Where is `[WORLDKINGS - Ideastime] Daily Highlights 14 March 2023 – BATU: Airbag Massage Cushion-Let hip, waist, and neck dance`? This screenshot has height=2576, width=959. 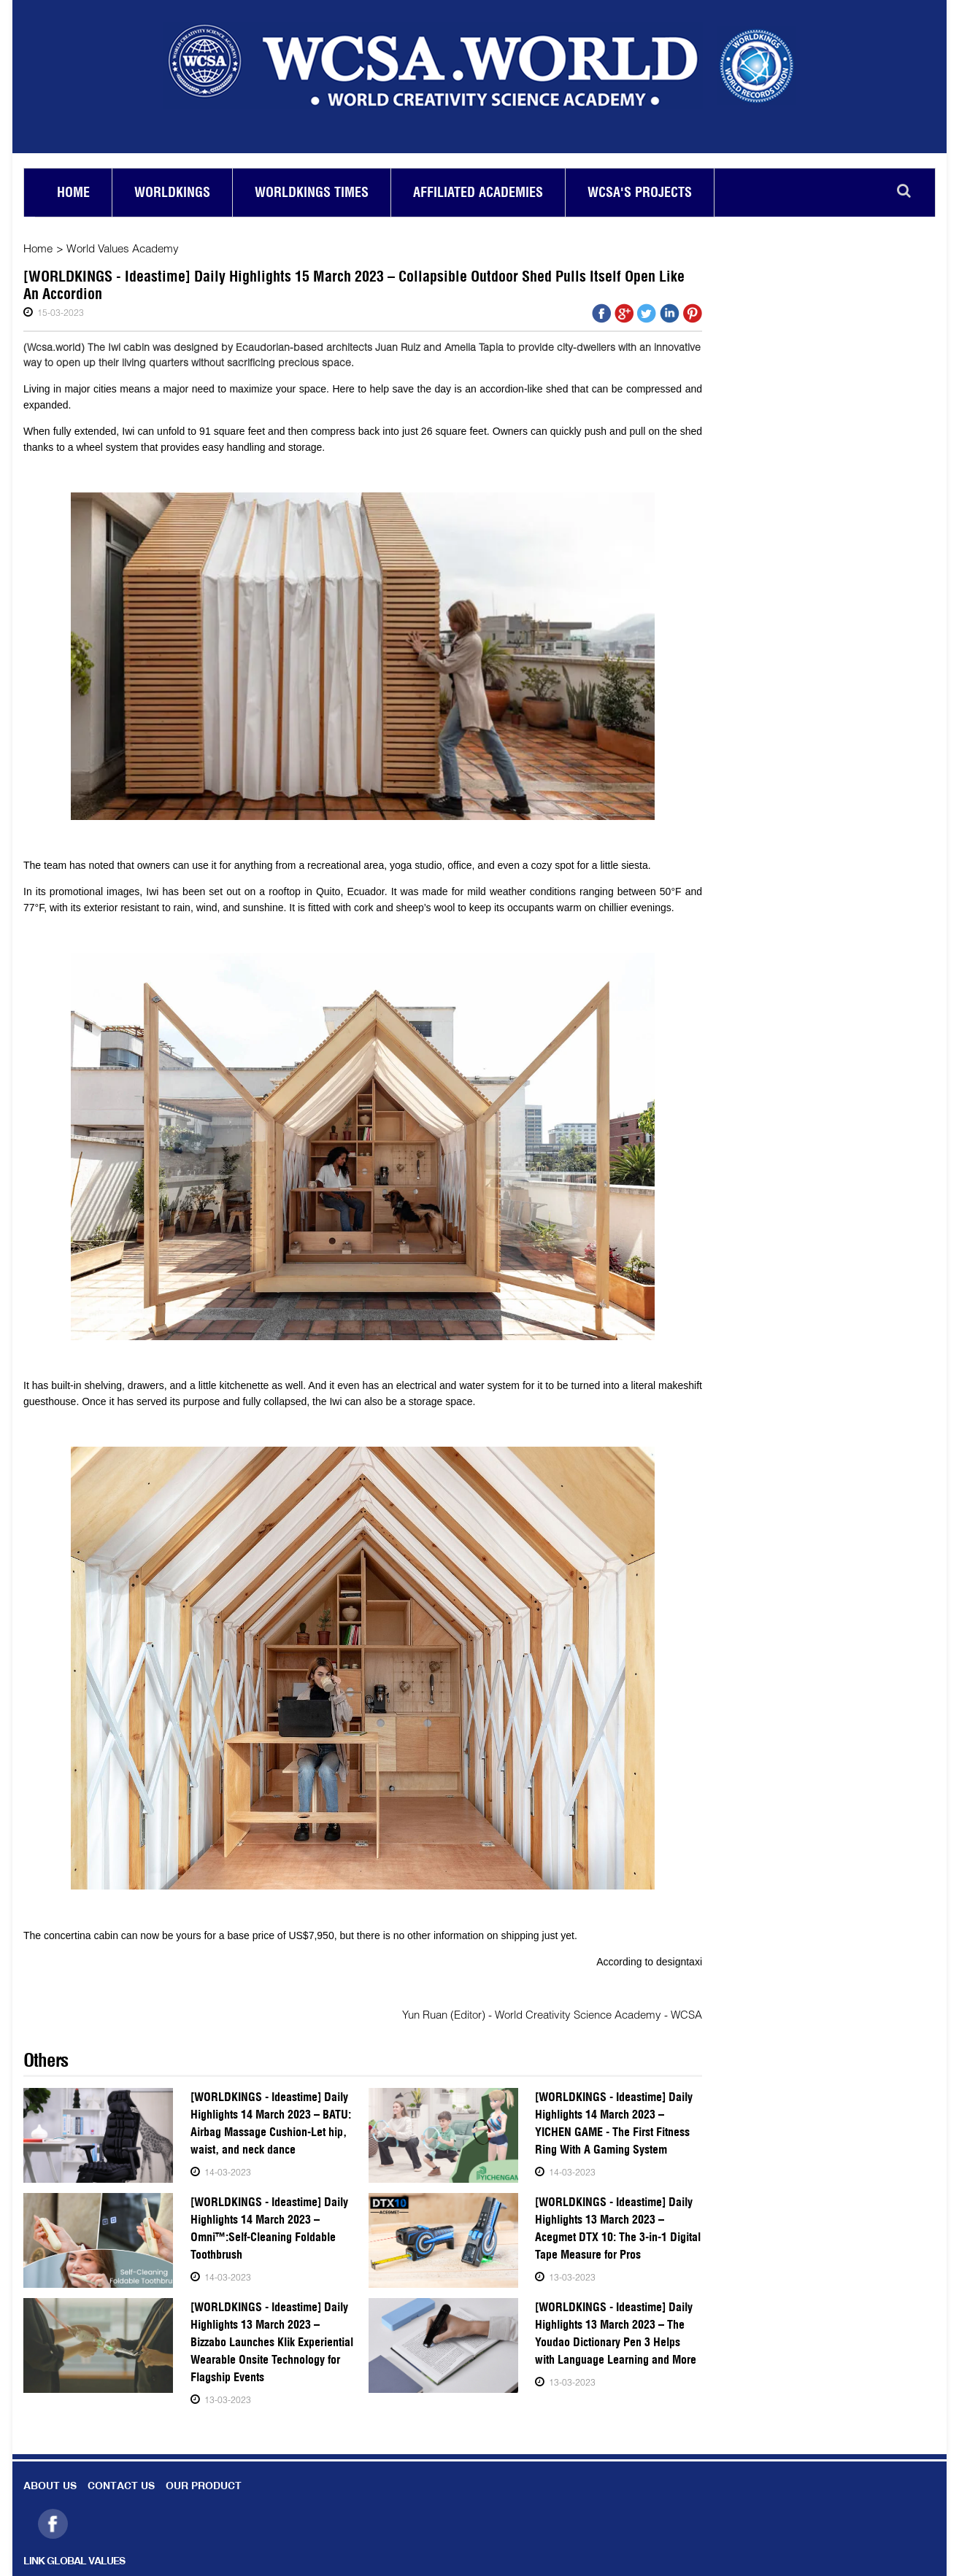 [WORLDKINGS - Ideastime] Daily Highlights 14 March 2023 – BATU: Airbag Massage Cushion-Let hip, waist, and neck dance is located at coordinates (269, 2122).